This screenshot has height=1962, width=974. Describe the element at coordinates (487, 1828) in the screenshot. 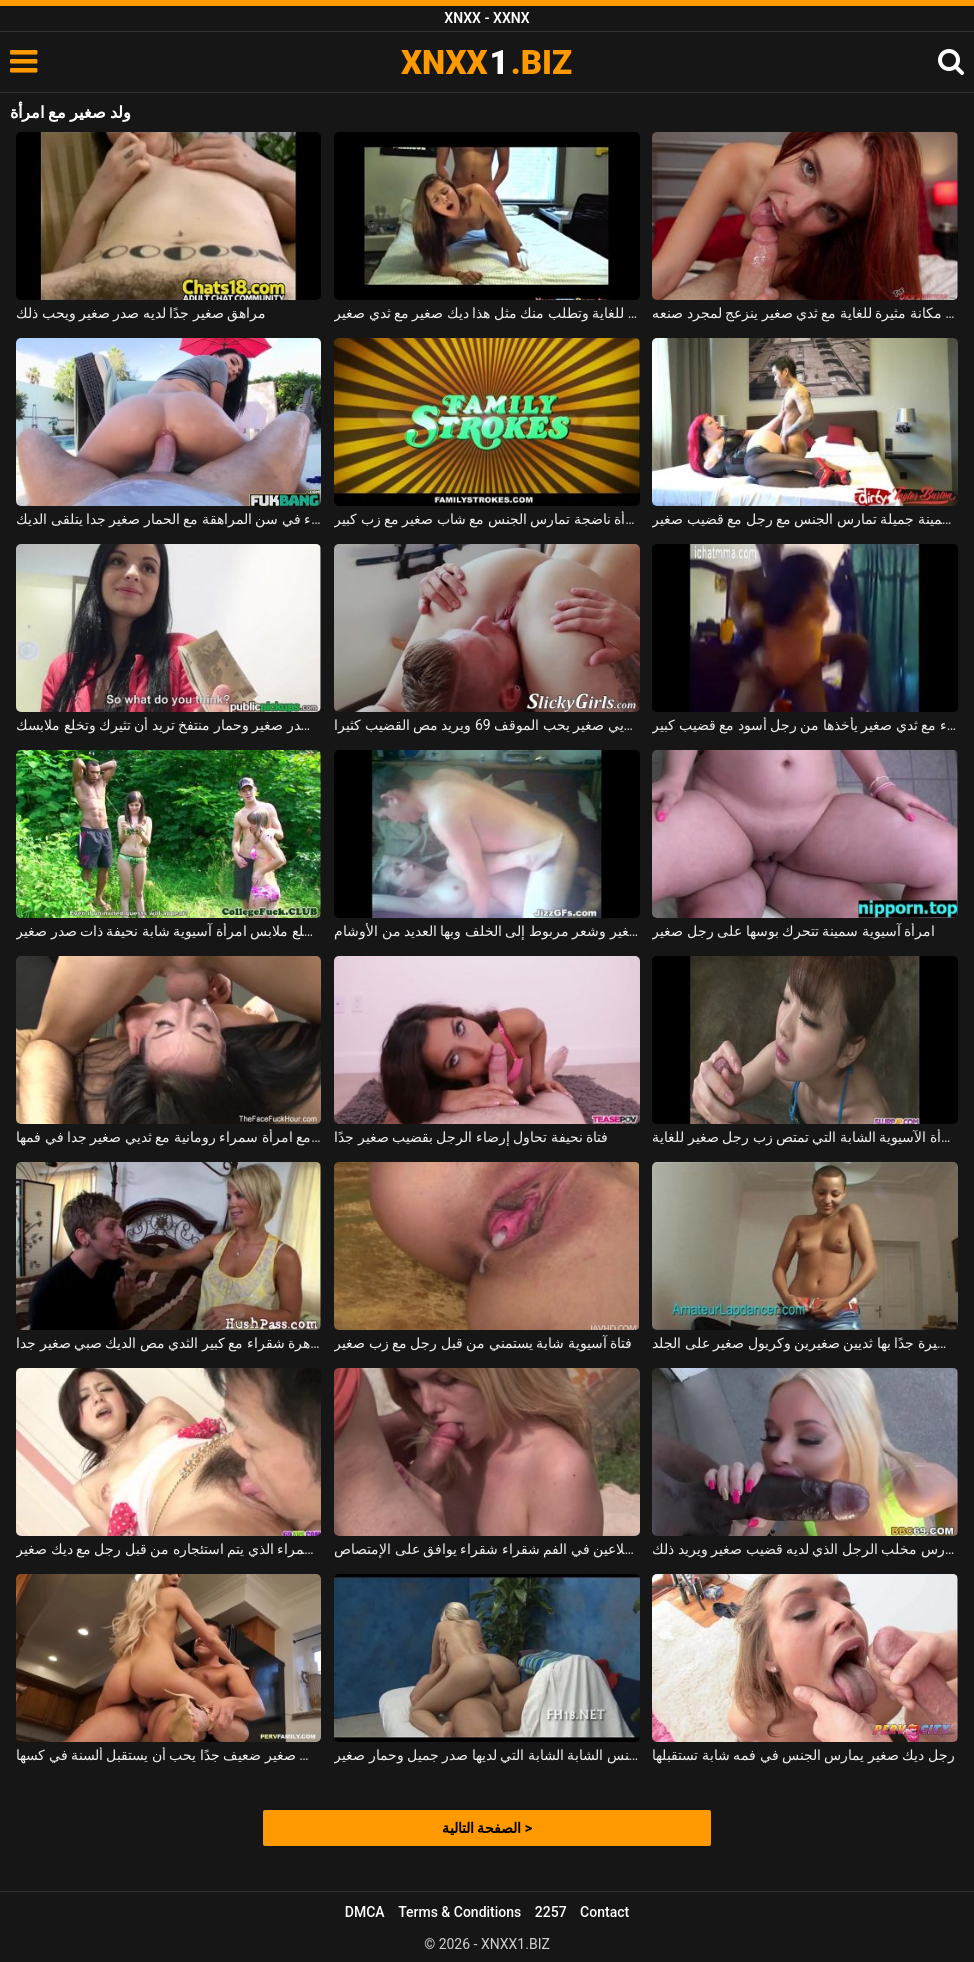

I see `الصفحة التالية >` at that location.